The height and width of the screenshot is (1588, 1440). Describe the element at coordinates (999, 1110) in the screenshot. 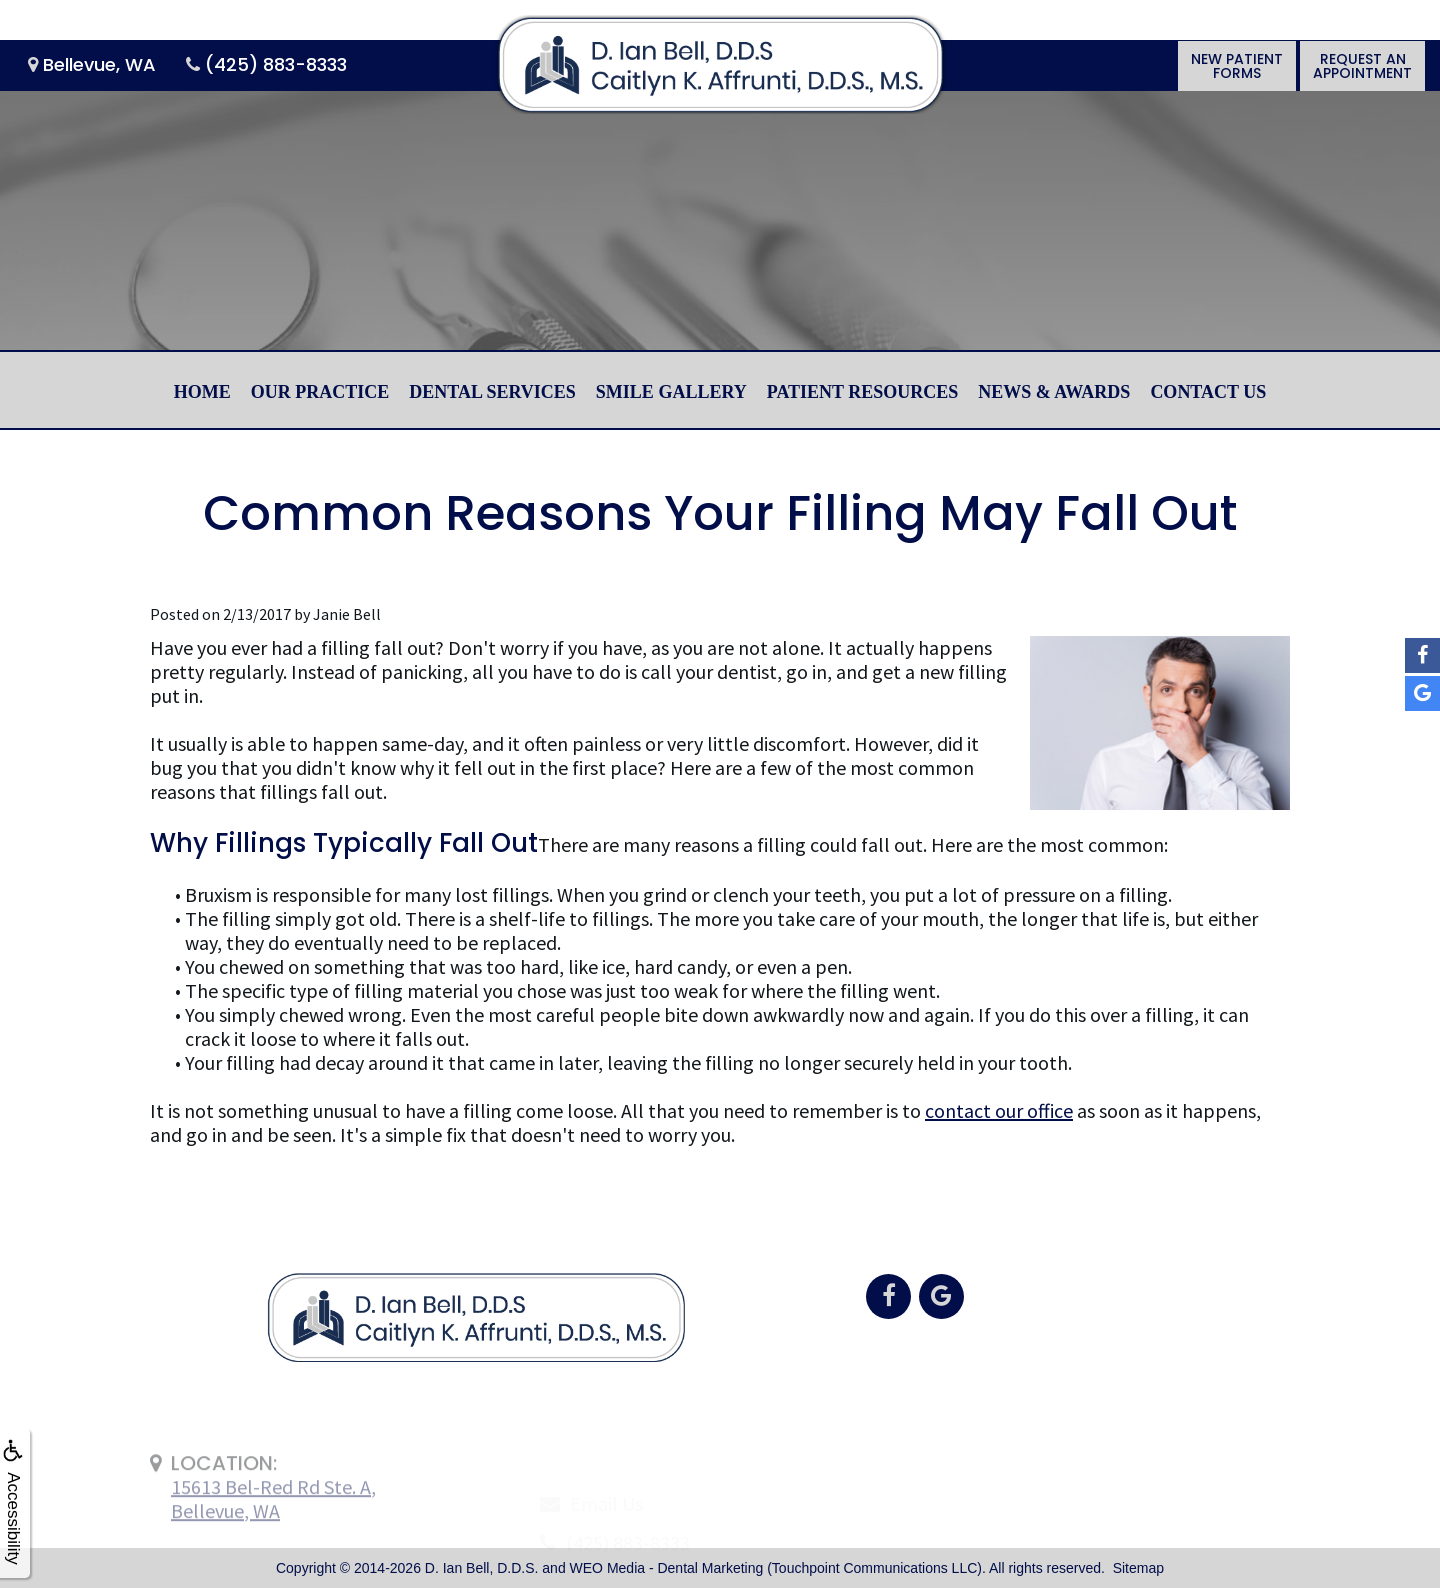

I see `contact our office` at that location.